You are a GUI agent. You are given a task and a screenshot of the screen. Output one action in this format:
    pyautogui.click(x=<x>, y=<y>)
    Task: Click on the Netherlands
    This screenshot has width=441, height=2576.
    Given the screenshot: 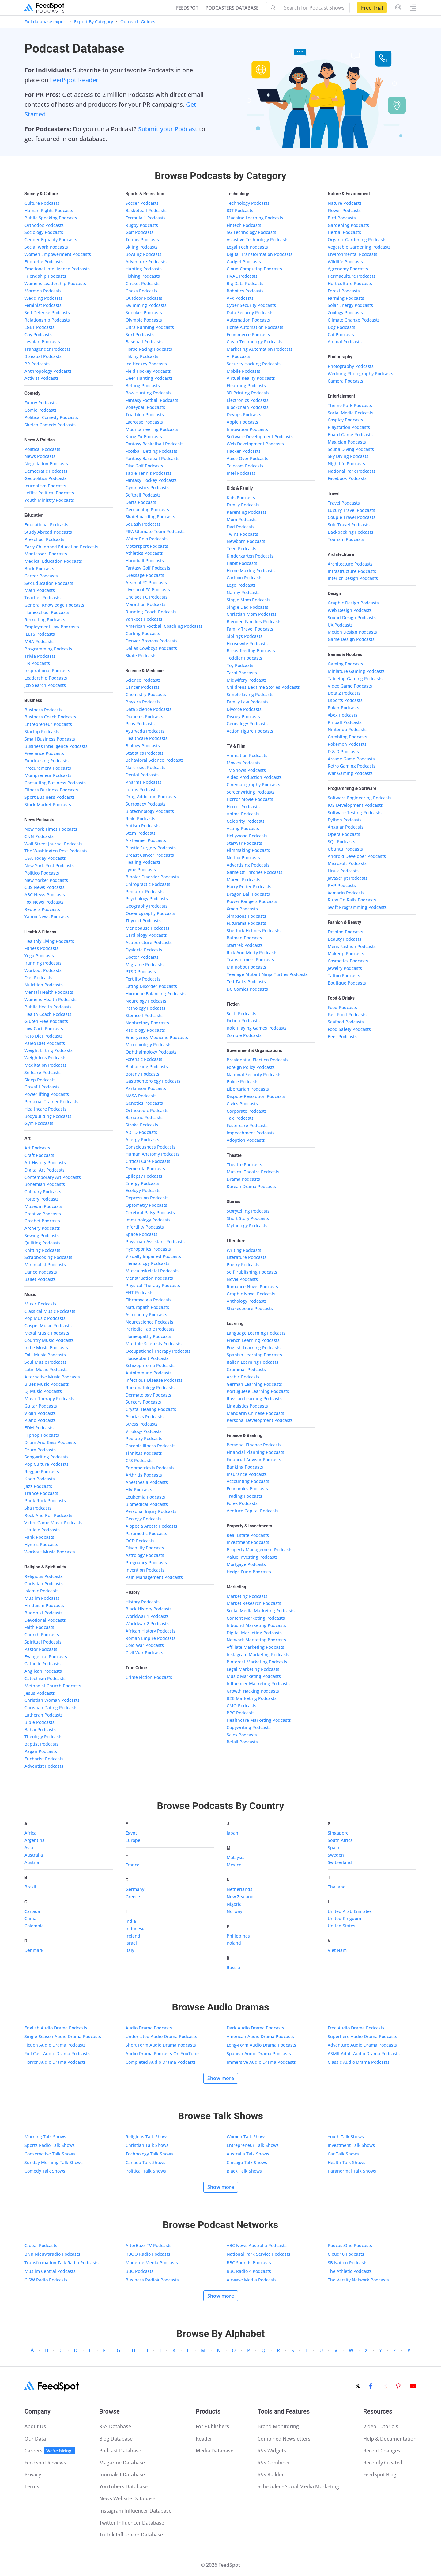 What is the action you would take?
    pyautogui.click(x=239, y=1889)
    